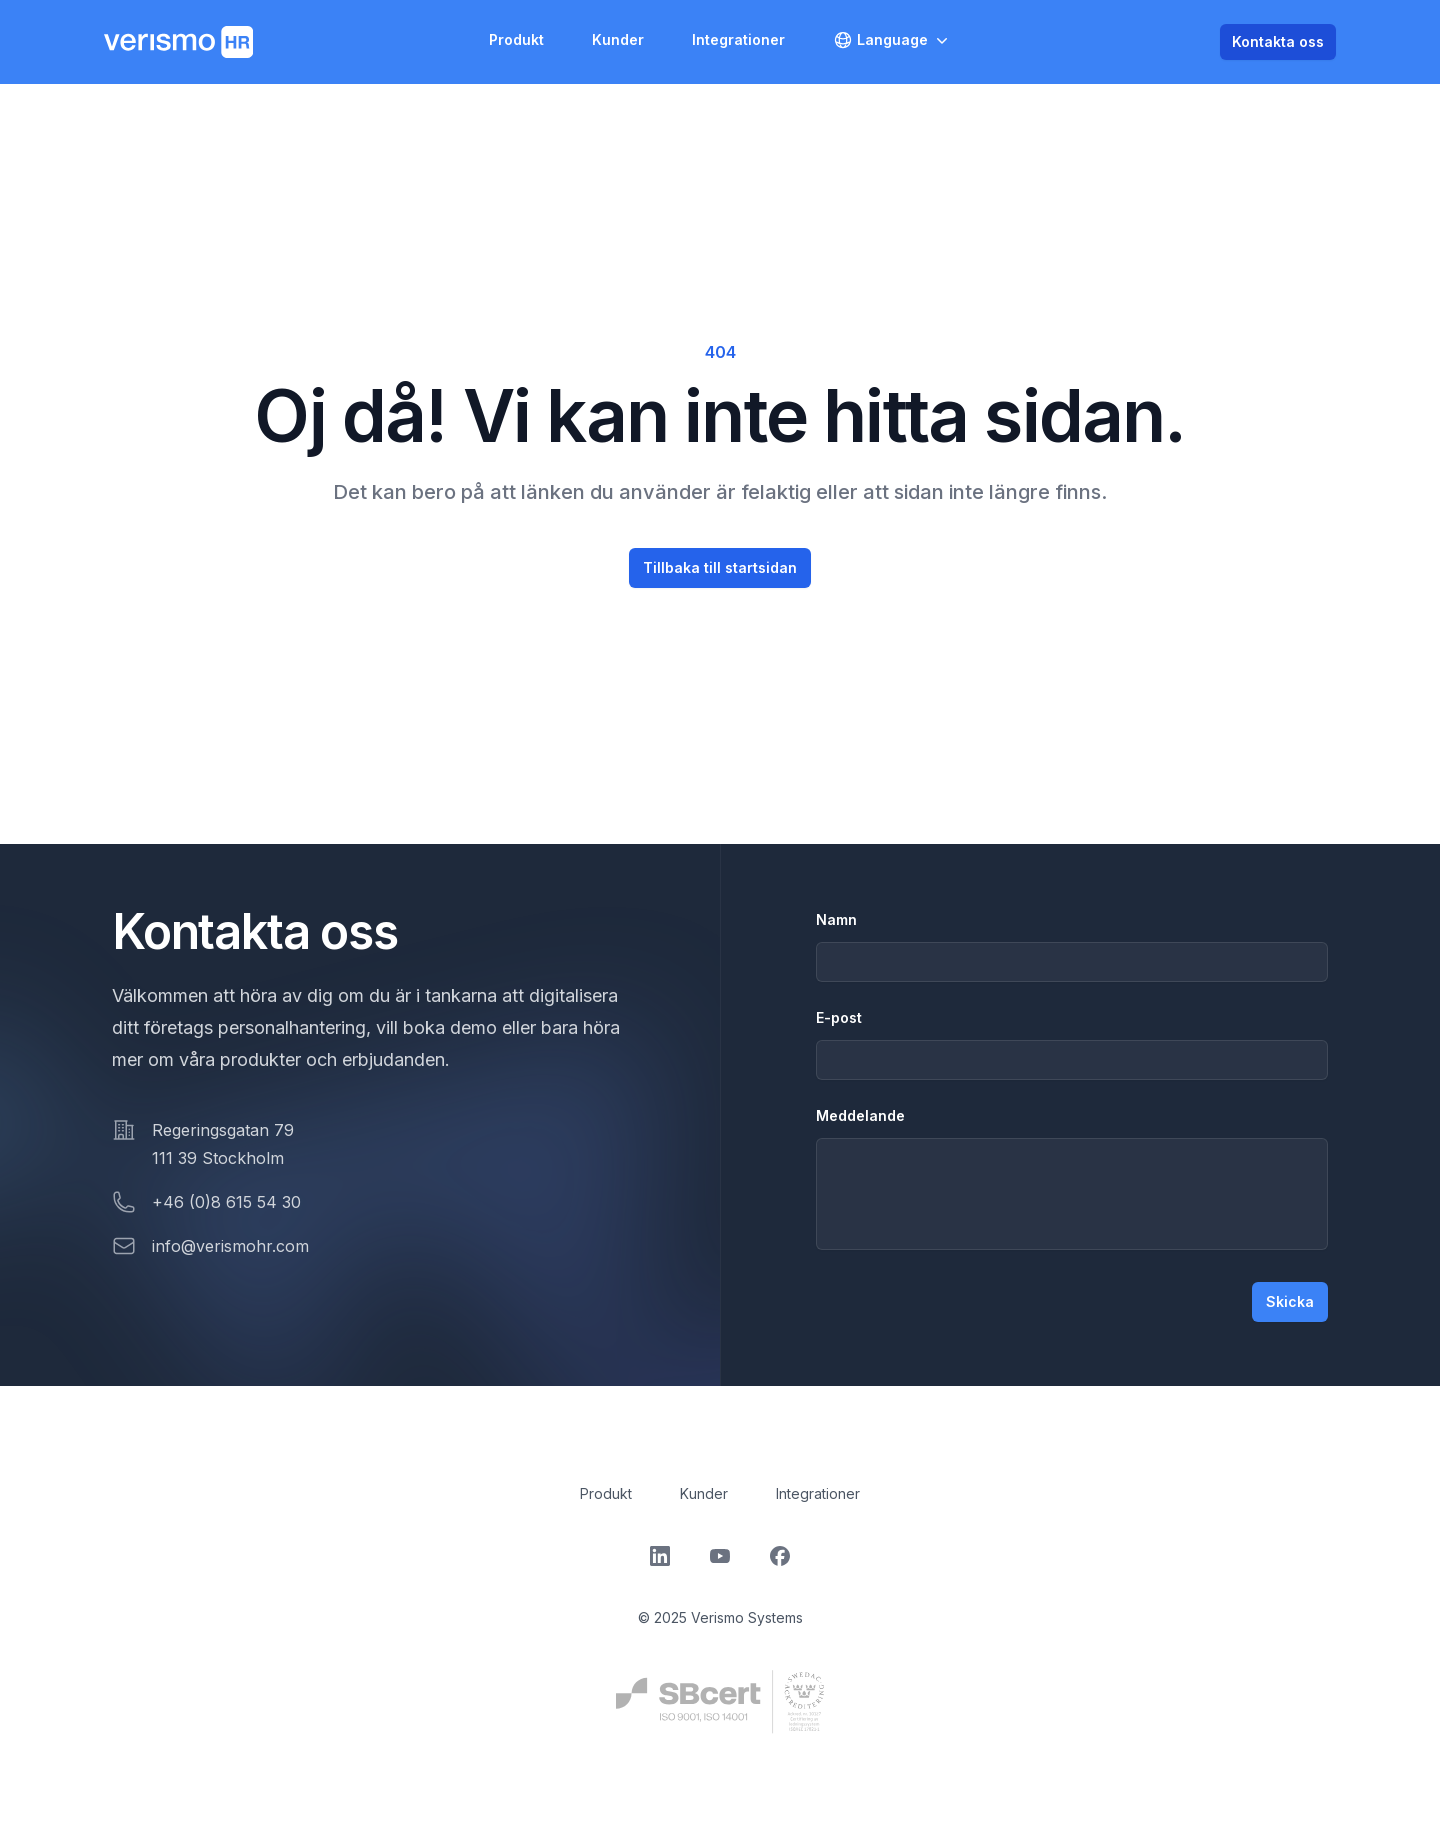 This screenshot has height=1830, width=1440. I want to click on info@verismohr.com, so click(230, 1246).